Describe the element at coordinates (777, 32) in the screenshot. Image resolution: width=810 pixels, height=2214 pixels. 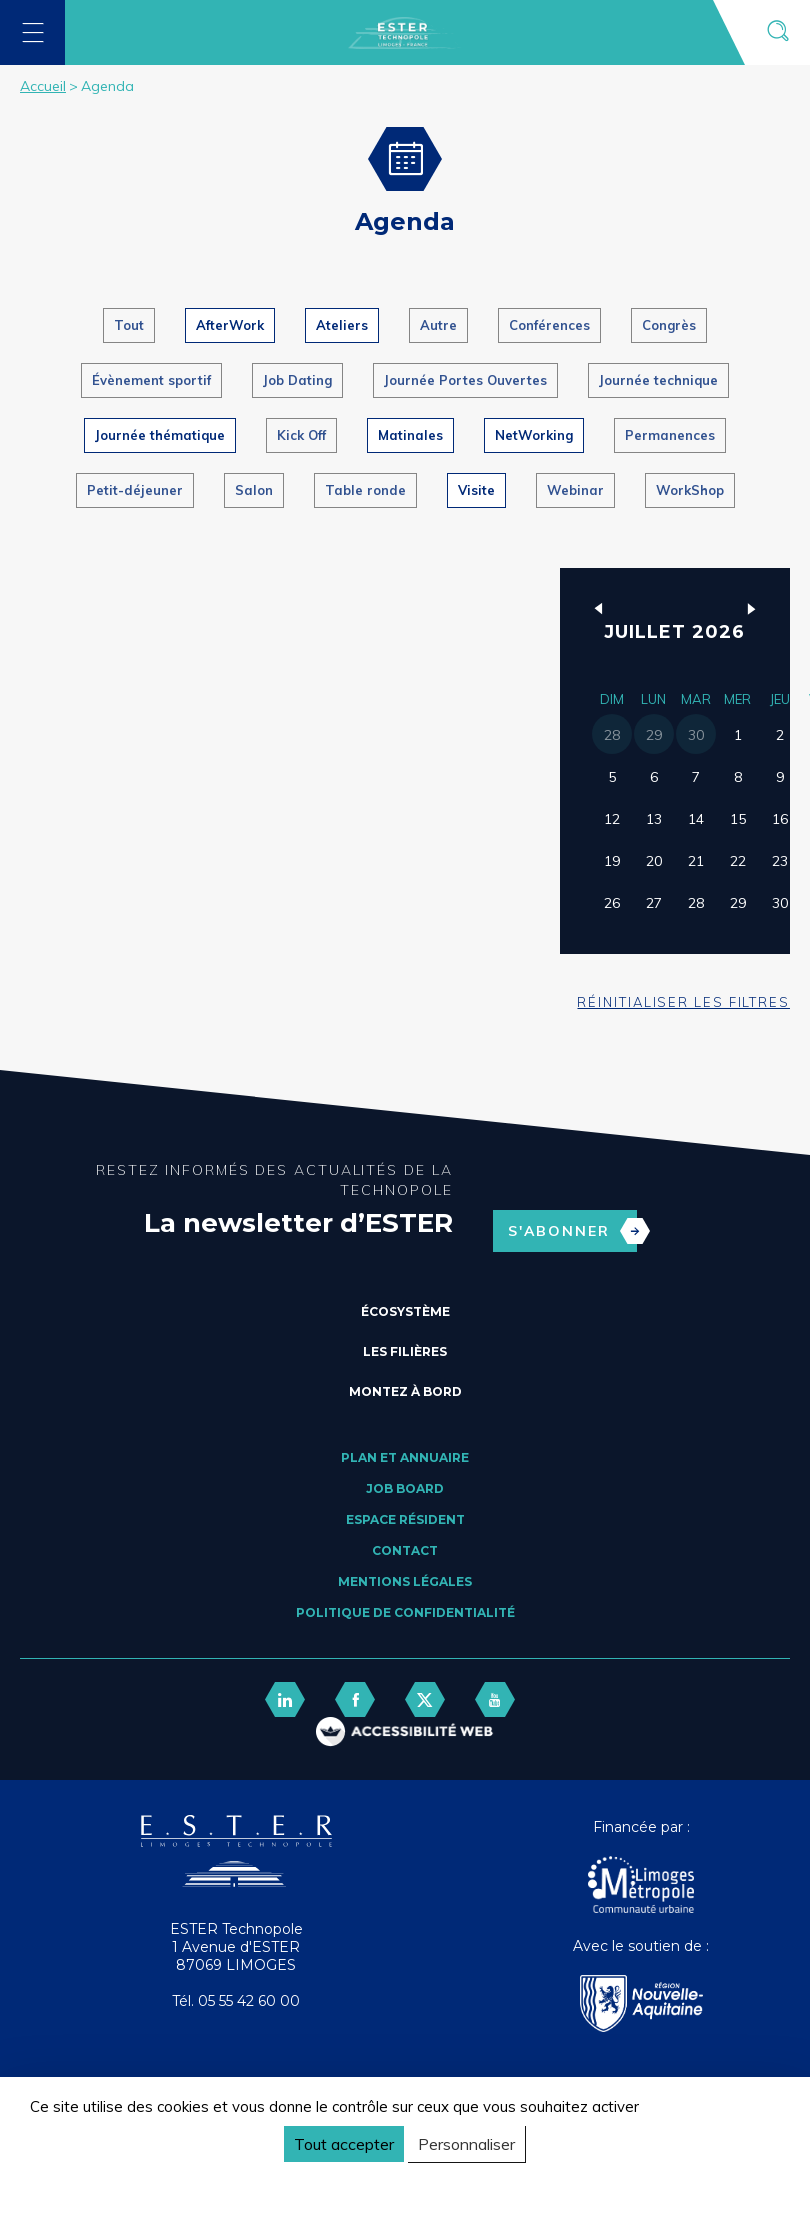
I see `[Ouvrir la recherche]` at that location.